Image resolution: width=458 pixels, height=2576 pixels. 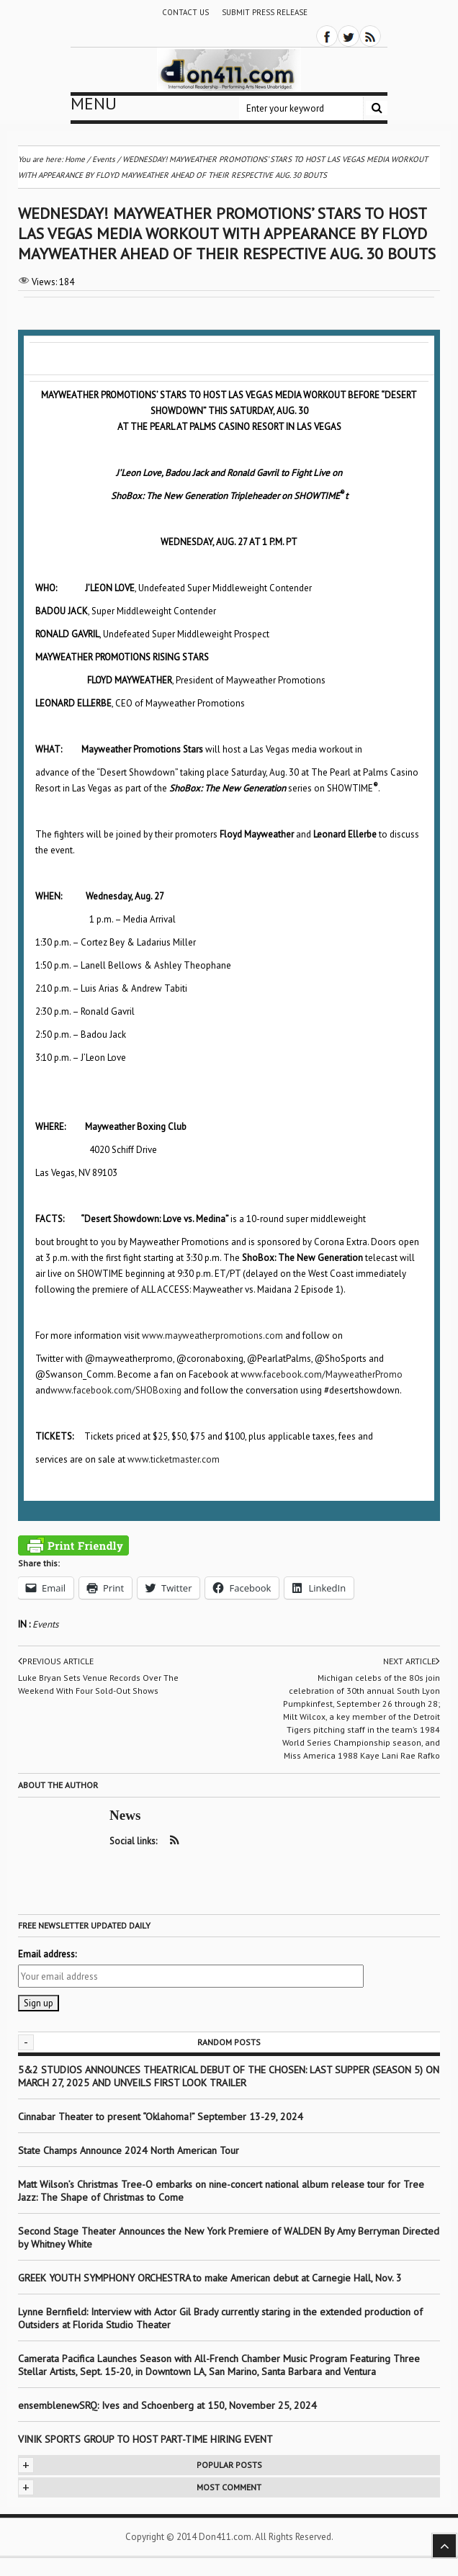 What do you see at coordinates (264, 12) in the screenshot?
I see `Submit Press Release` at bounding box center [264, 12].